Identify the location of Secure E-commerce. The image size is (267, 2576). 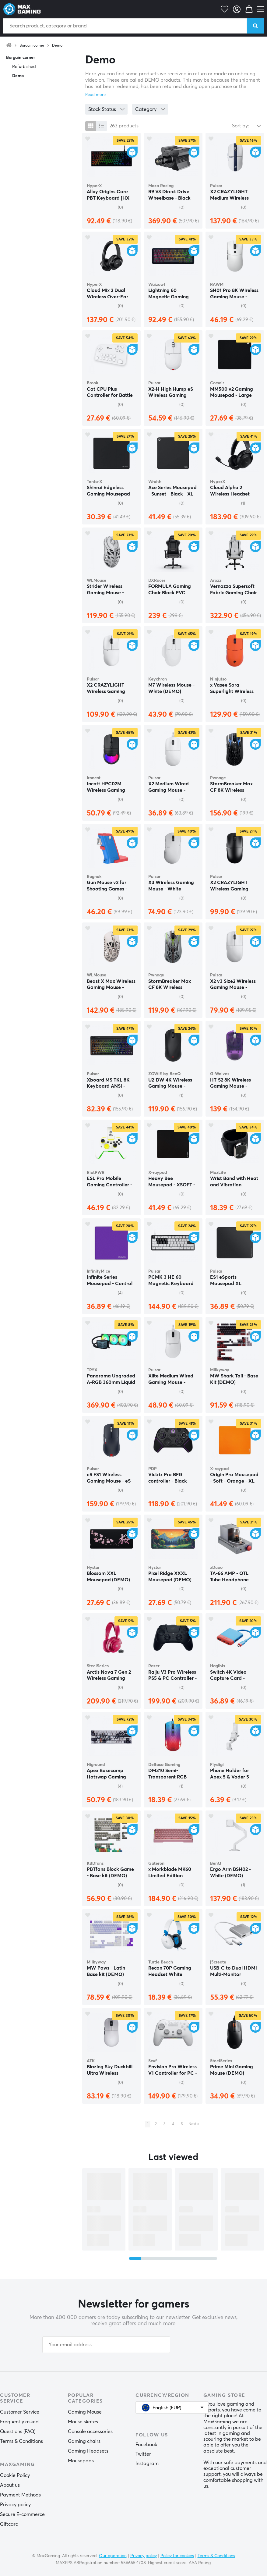
(22, 2514).